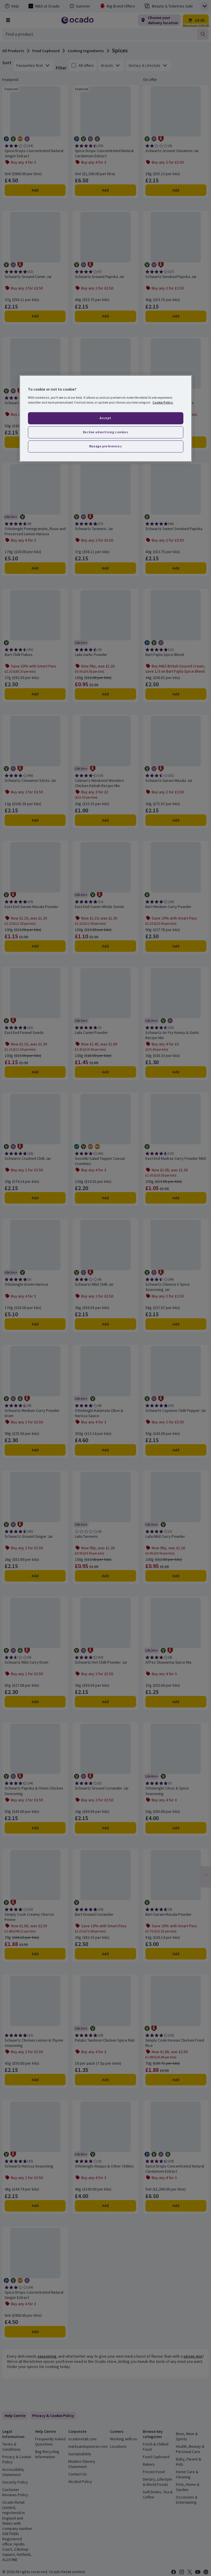  Describe the element at coordinates (187, 2487) in the screenshot. I see `Pets, Home & Garden` at that location.